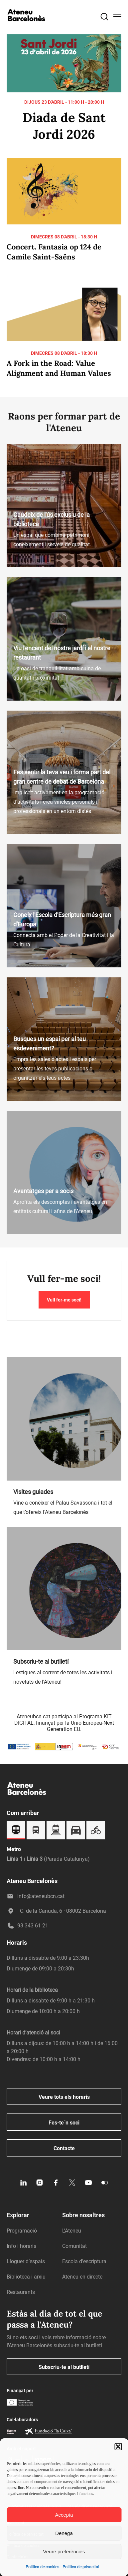 This screenshot has height=2576, width=128. I want to click on Vull fer-me soci!, so click(64, 1300).